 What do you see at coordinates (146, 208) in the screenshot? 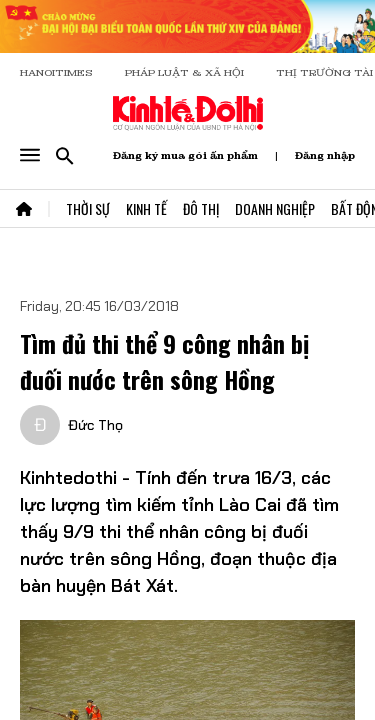
I see `Kinh Tế` at bounding box center [146, 208].